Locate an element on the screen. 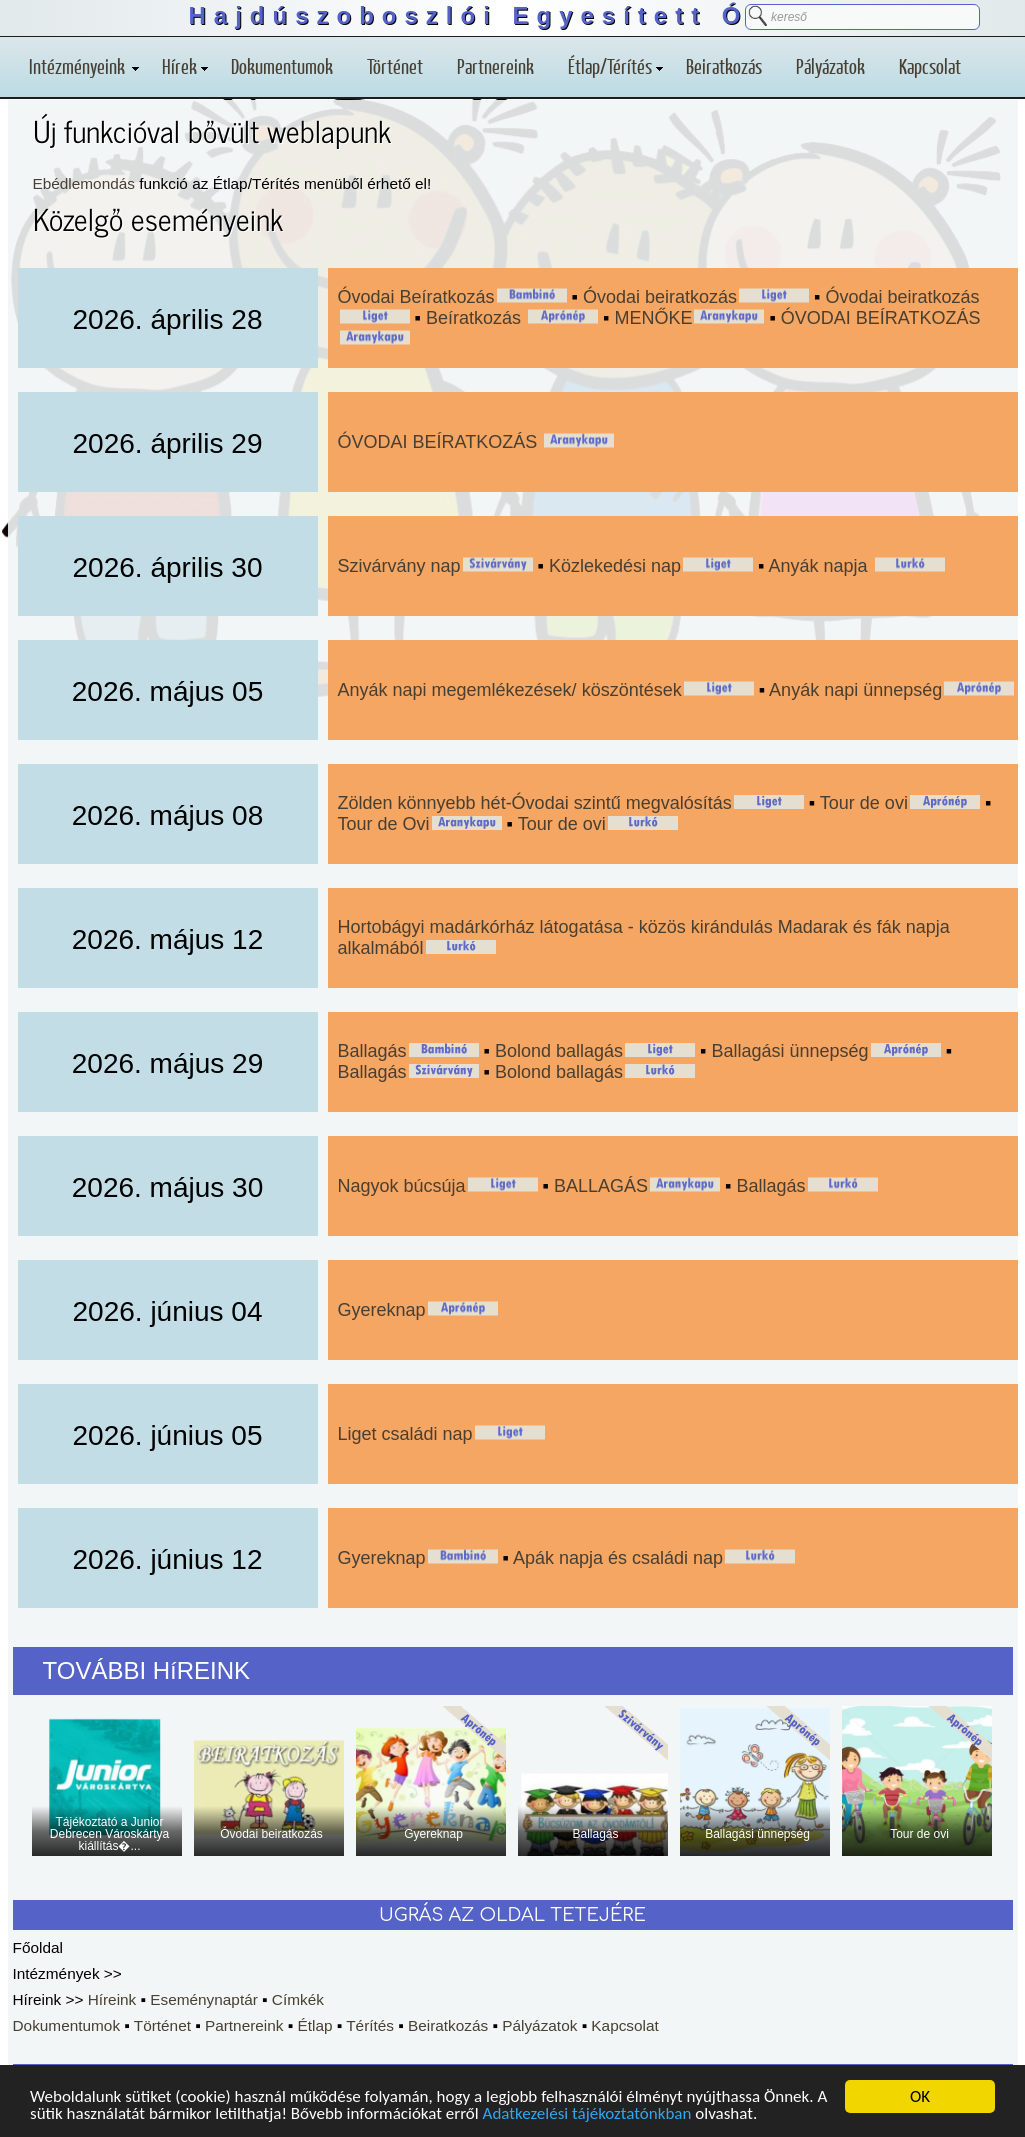 The width and height of the screenshot is (1025, 2137). Térítés is located at coordinates (370, 2025).